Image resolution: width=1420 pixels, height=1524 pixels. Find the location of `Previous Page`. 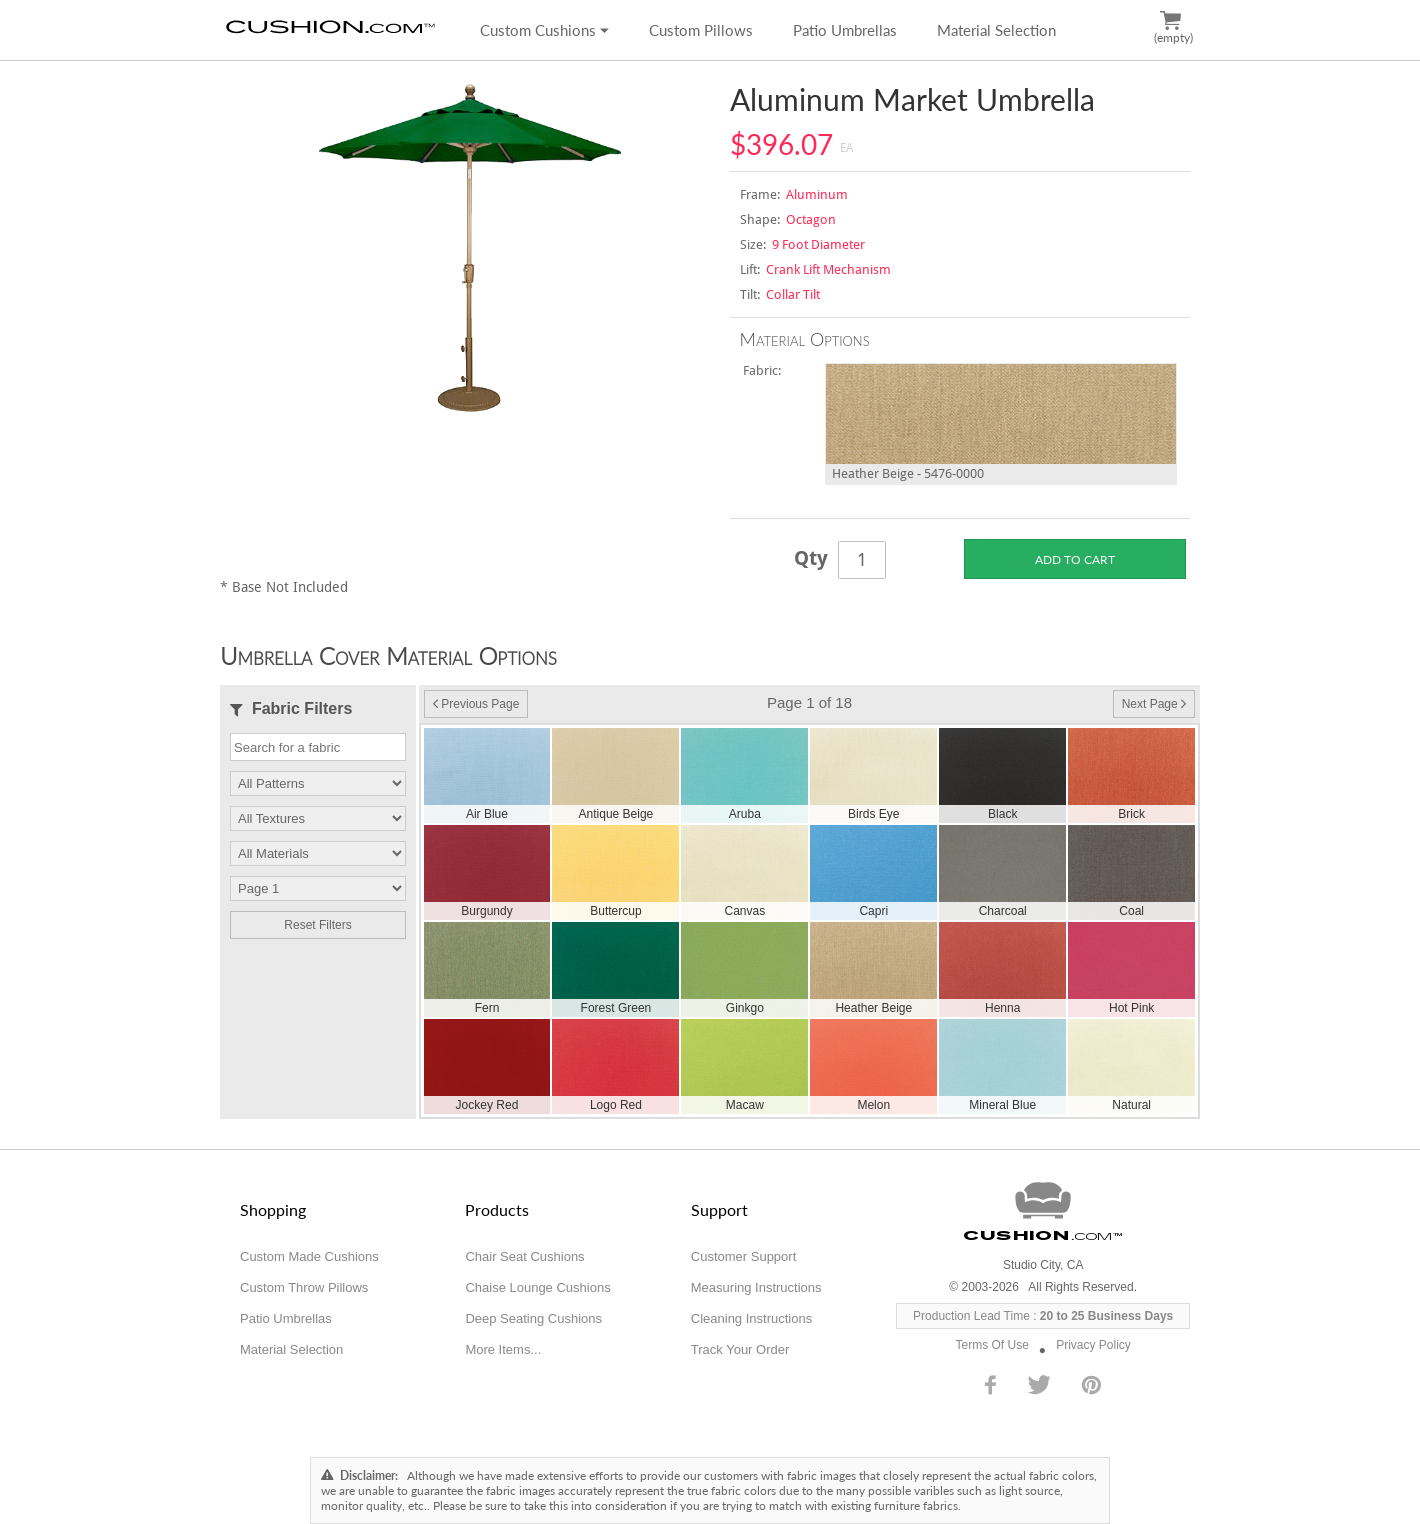

Previous Page is located at coordinates (476, 704).